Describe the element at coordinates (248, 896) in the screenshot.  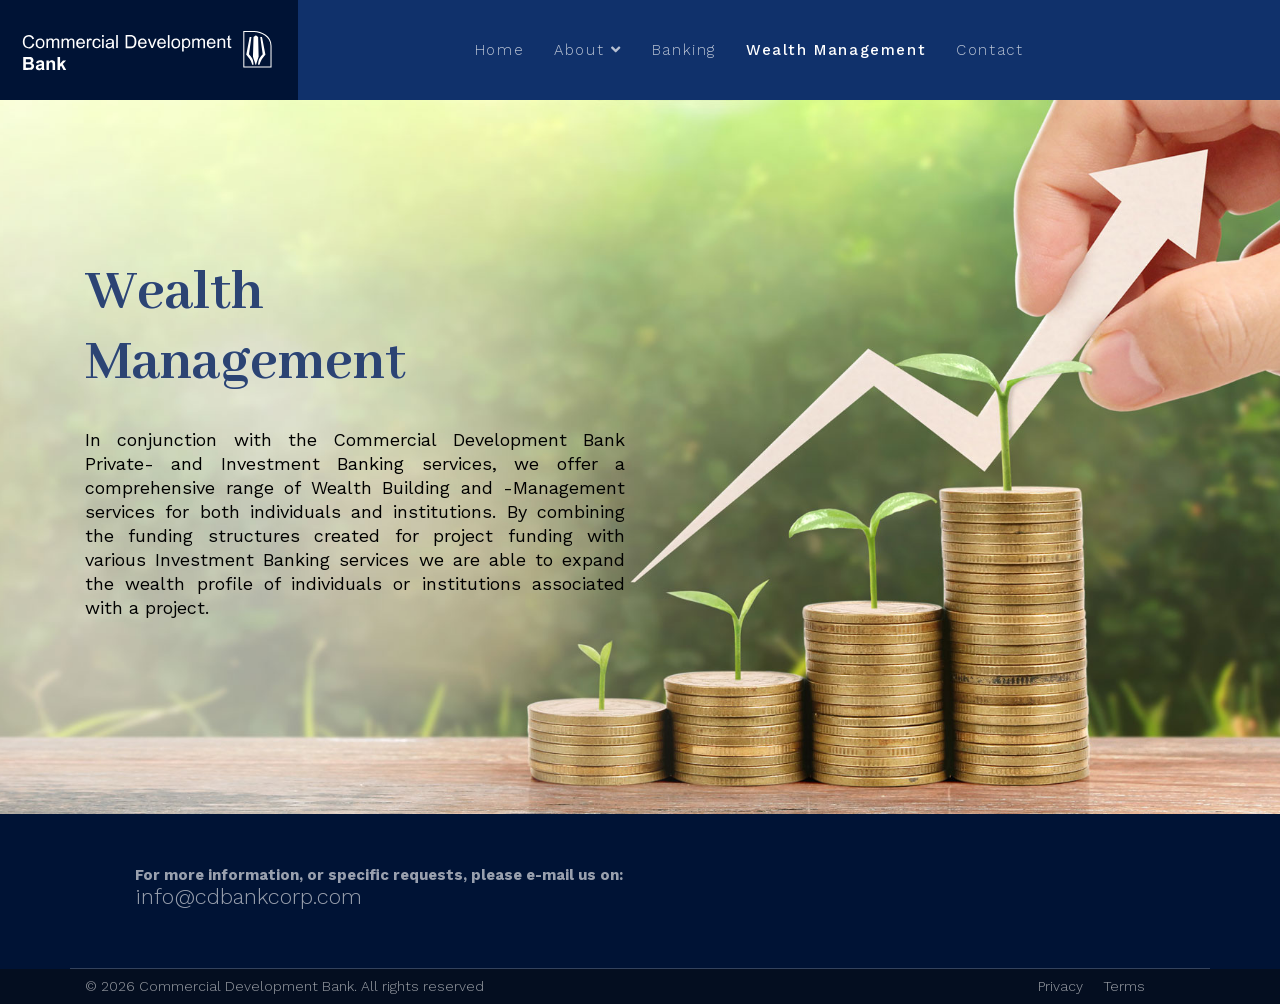
I see `info@cdbankcorp.com` at that location.